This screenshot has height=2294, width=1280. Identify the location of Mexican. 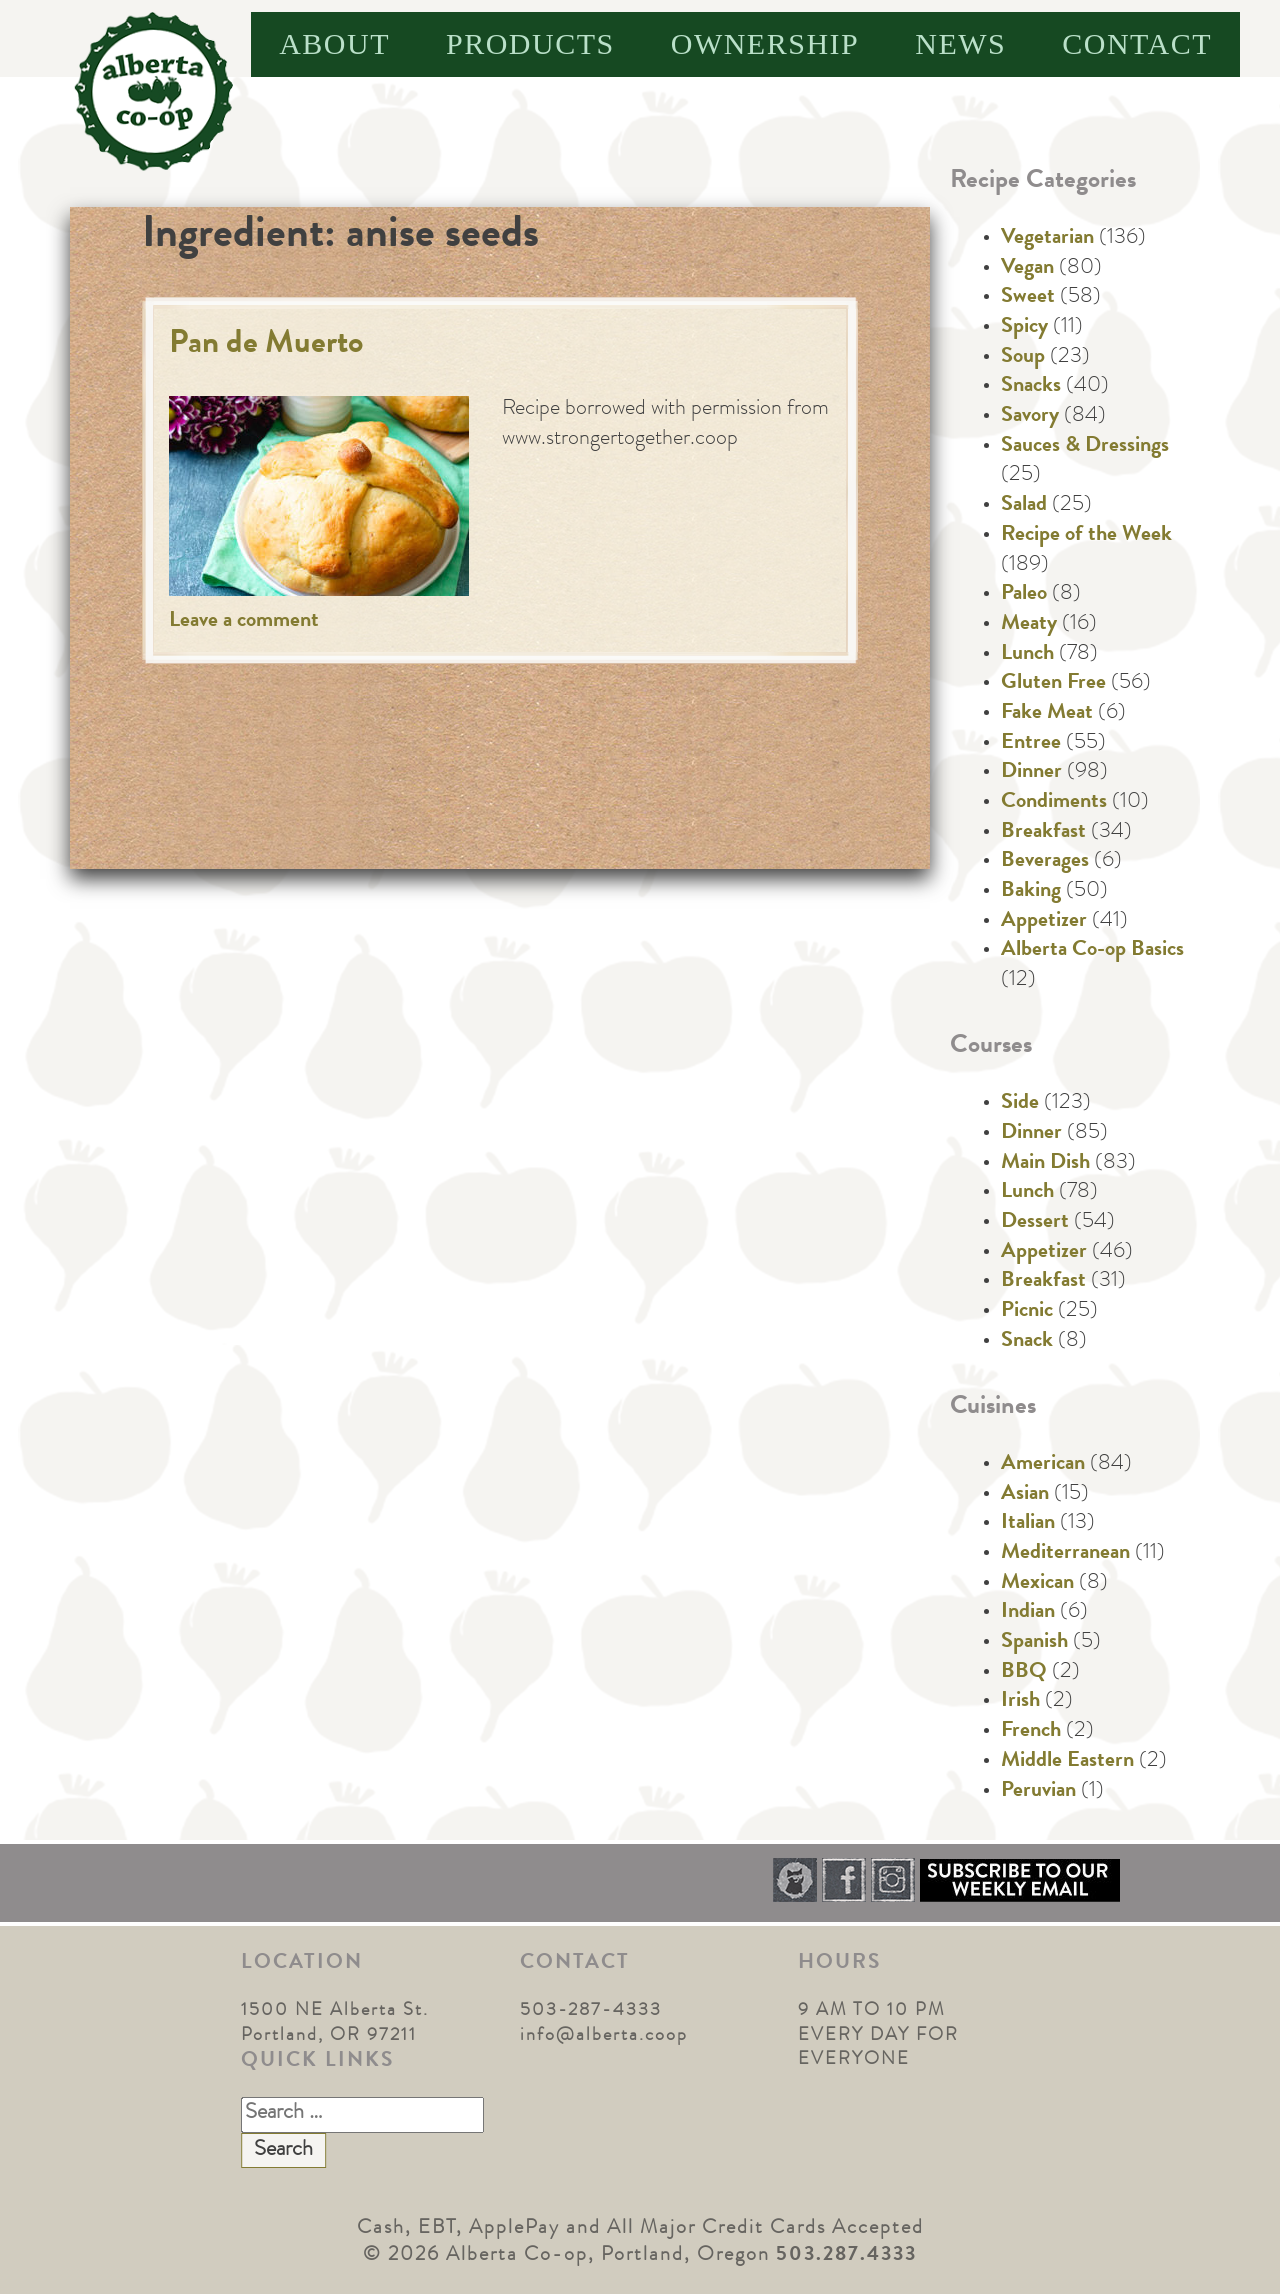
(1037, 1584).